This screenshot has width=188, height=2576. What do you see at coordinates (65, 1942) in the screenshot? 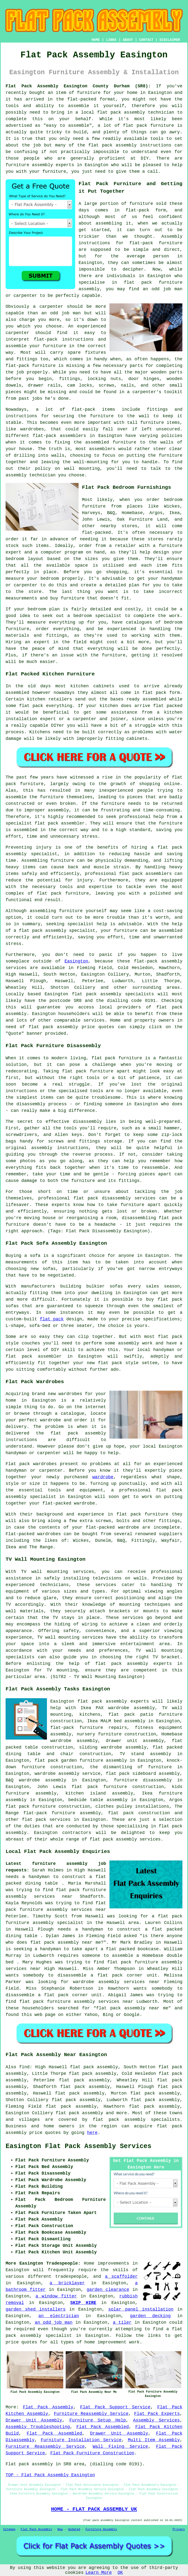
I see `flat pack assembly near me` at bounding box center [65, 1942].